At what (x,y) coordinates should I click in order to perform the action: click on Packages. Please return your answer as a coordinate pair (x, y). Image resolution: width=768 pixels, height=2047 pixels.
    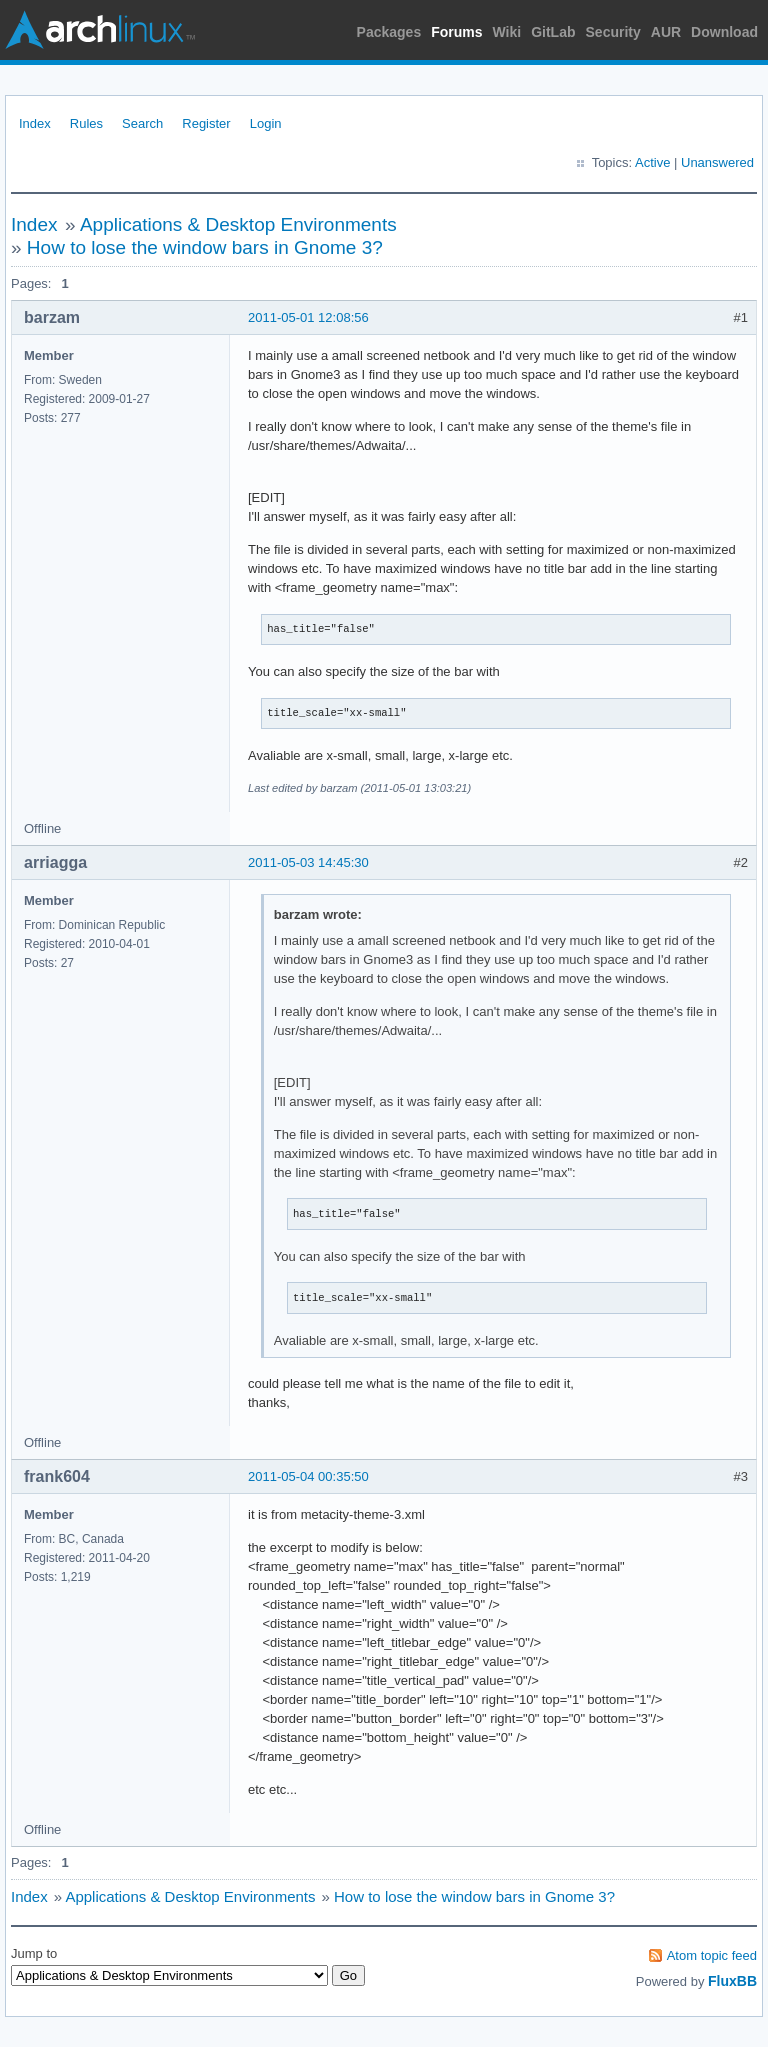
    Looking at the image, I should click on (389, 32).